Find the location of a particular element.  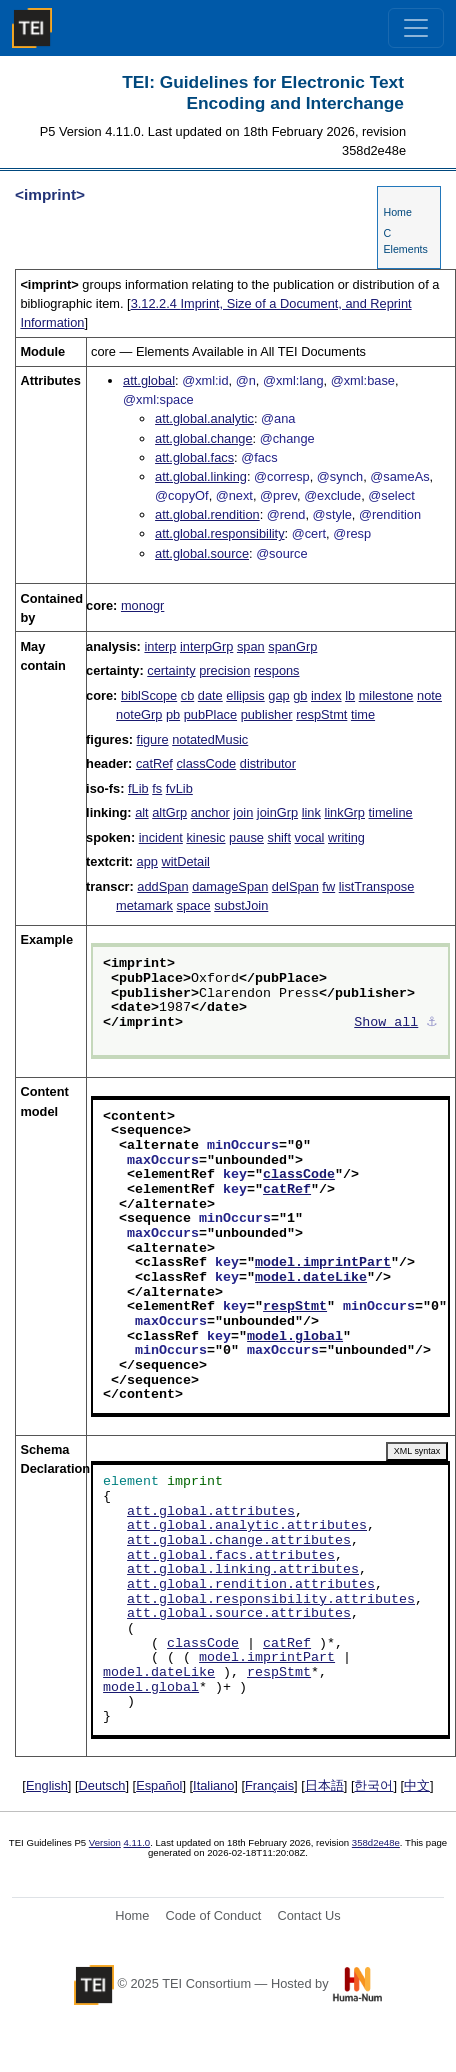

att.global.responsibility.attributes is located at coordinates (271, 1600).